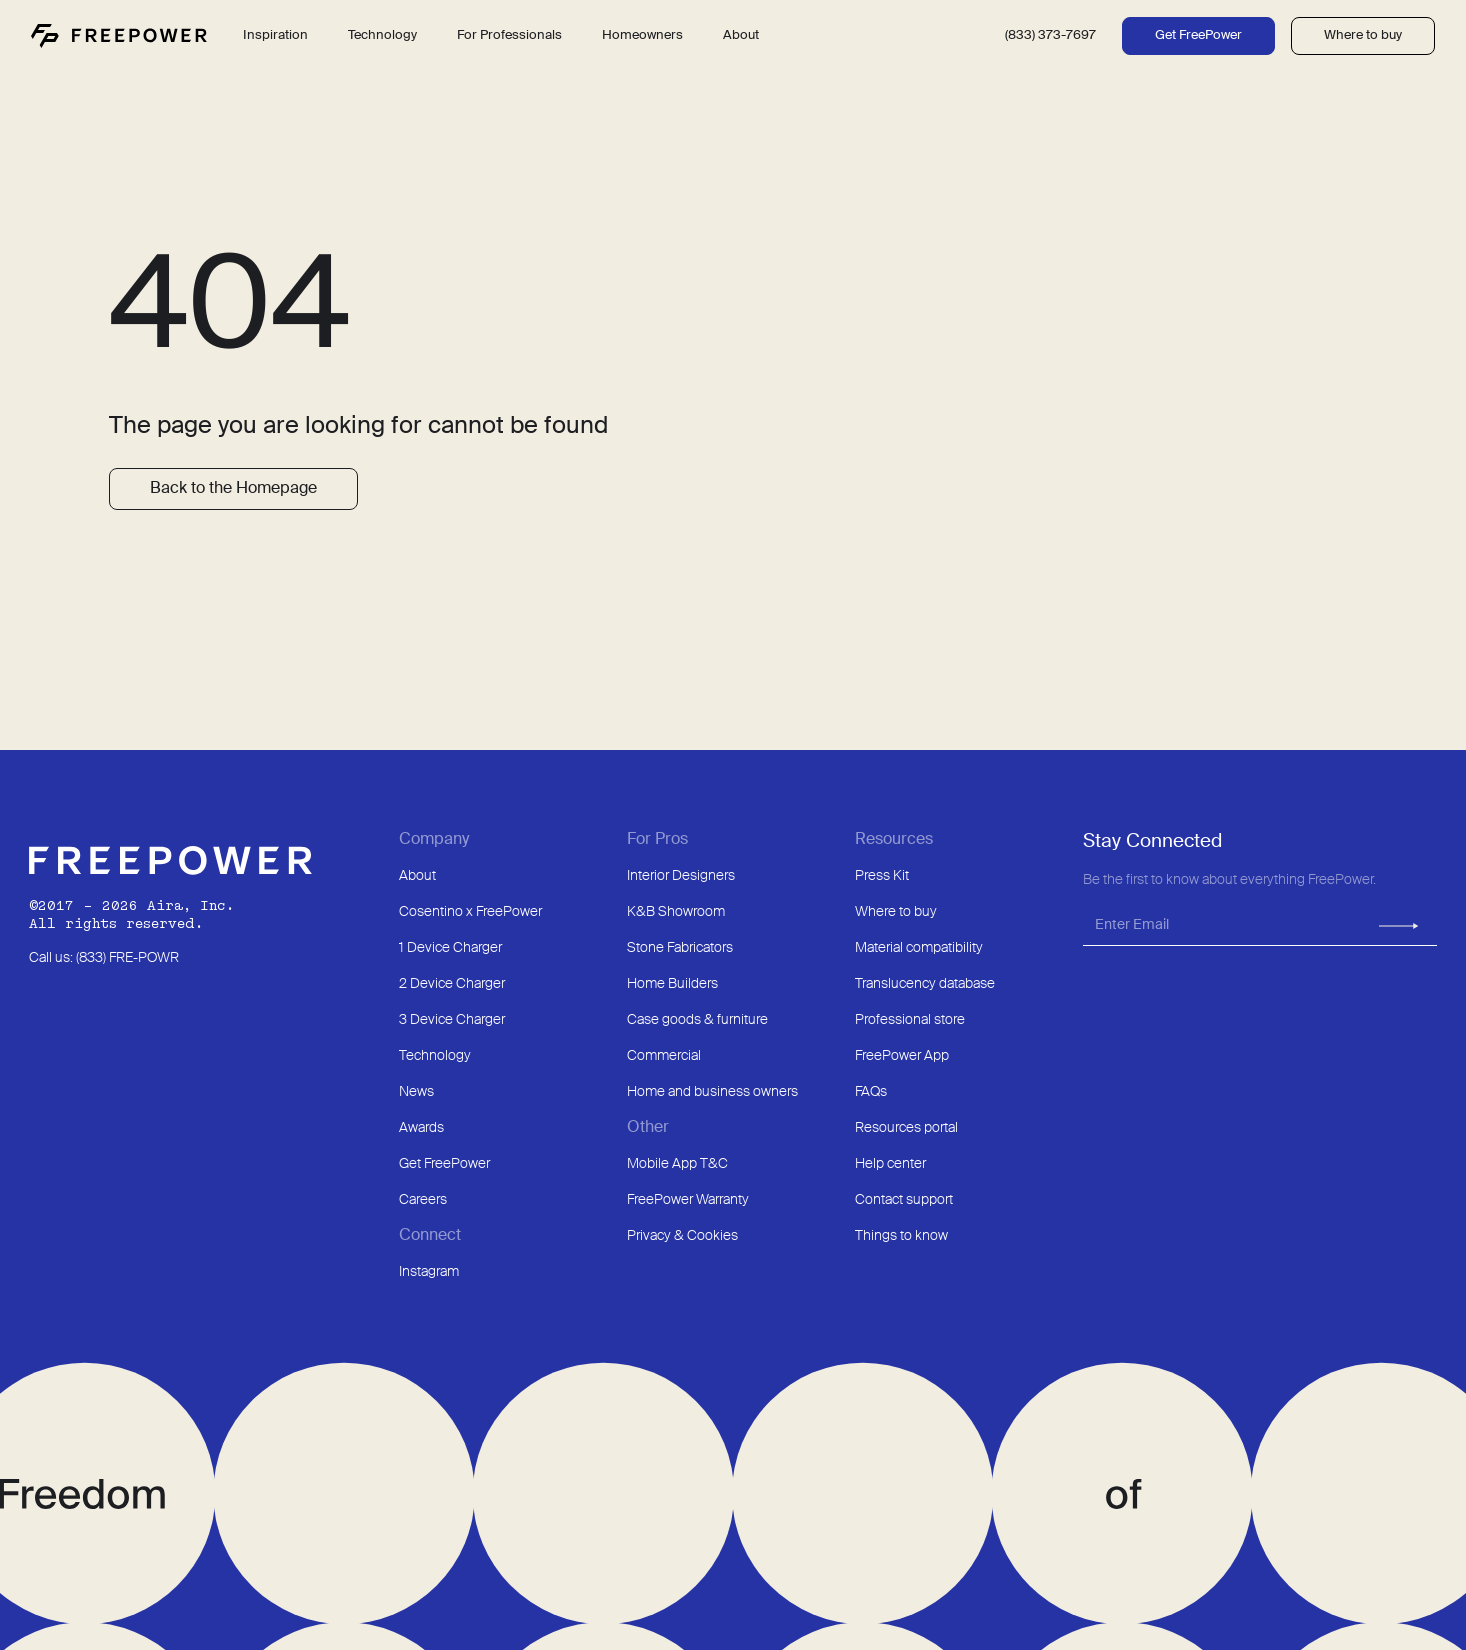 Image resolution: width=1466 pixels, height=1650 pixels. I want to click on Awards, so click(421, 1128).